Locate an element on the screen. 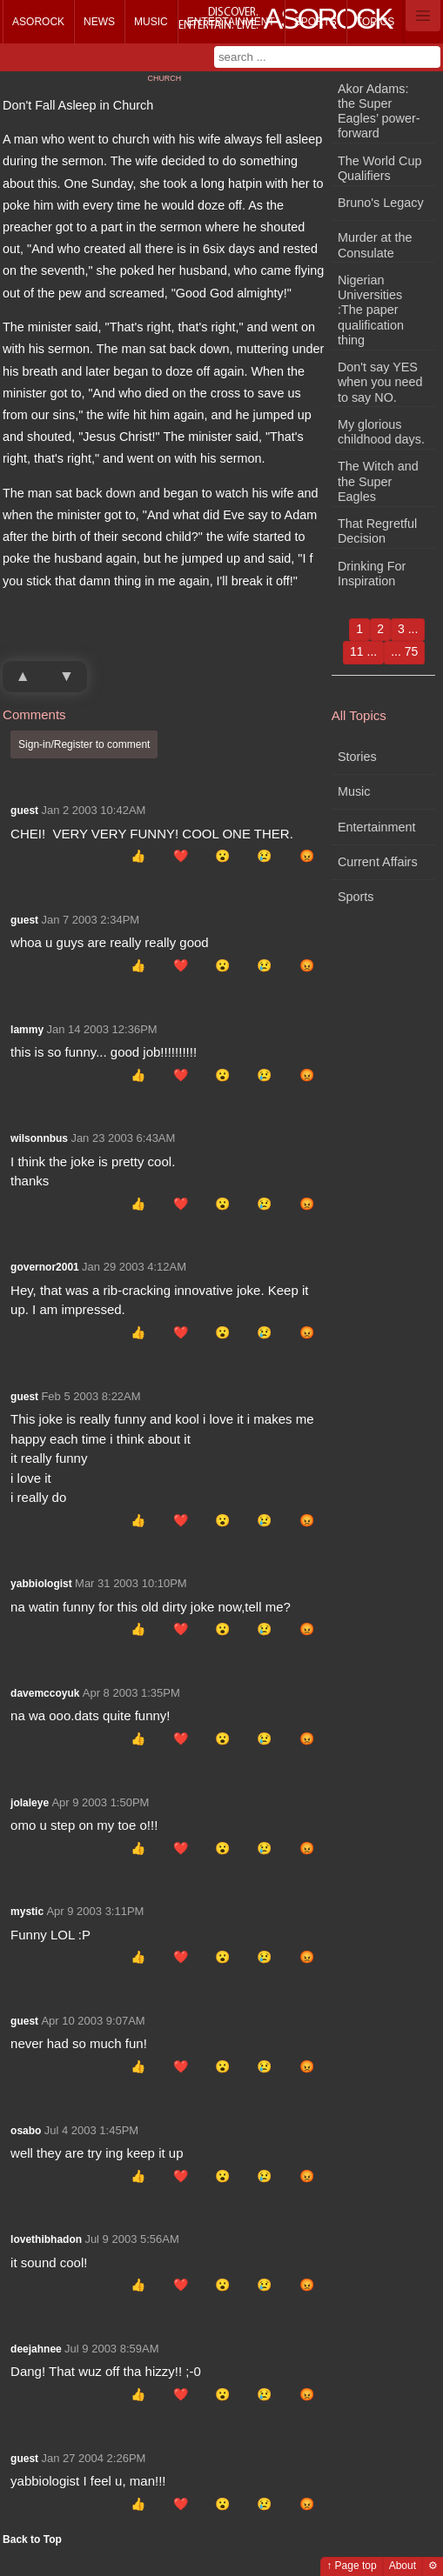 The image size is (443, 2576). mystic is located at coordinates (27, 1911).